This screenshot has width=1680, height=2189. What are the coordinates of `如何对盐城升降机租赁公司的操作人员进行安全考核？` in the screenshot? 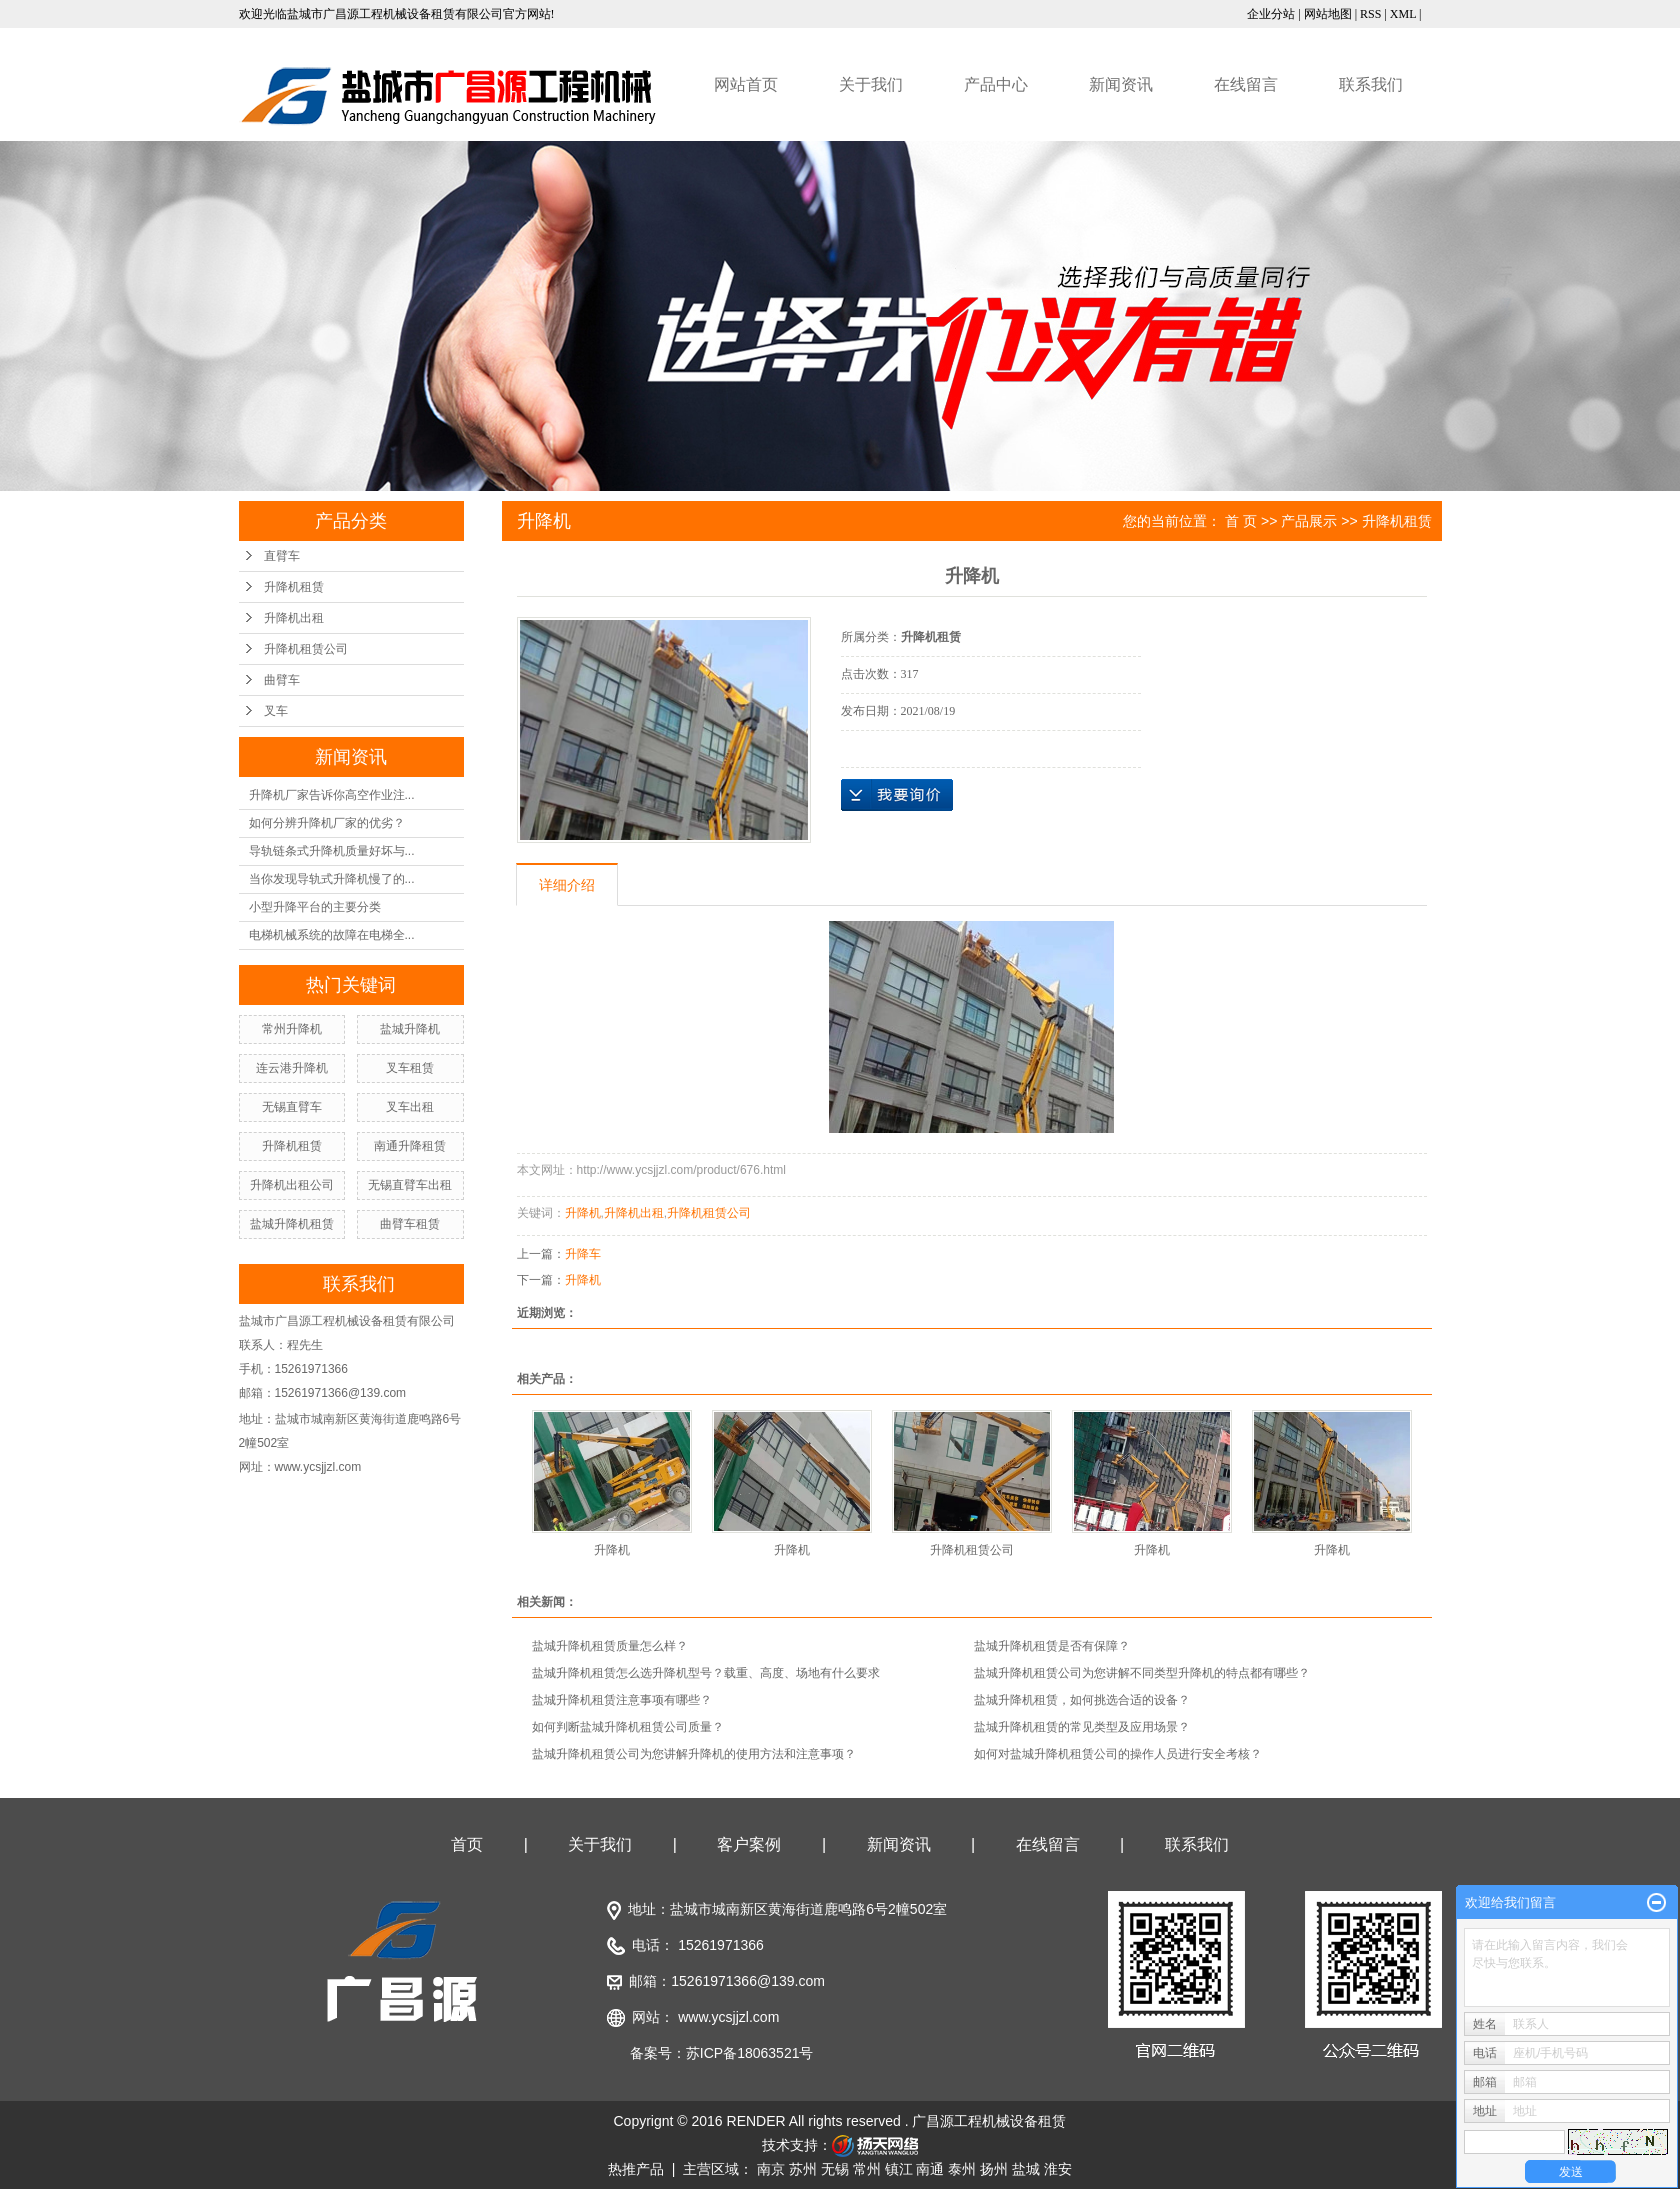 It's located at (1118, 1754).